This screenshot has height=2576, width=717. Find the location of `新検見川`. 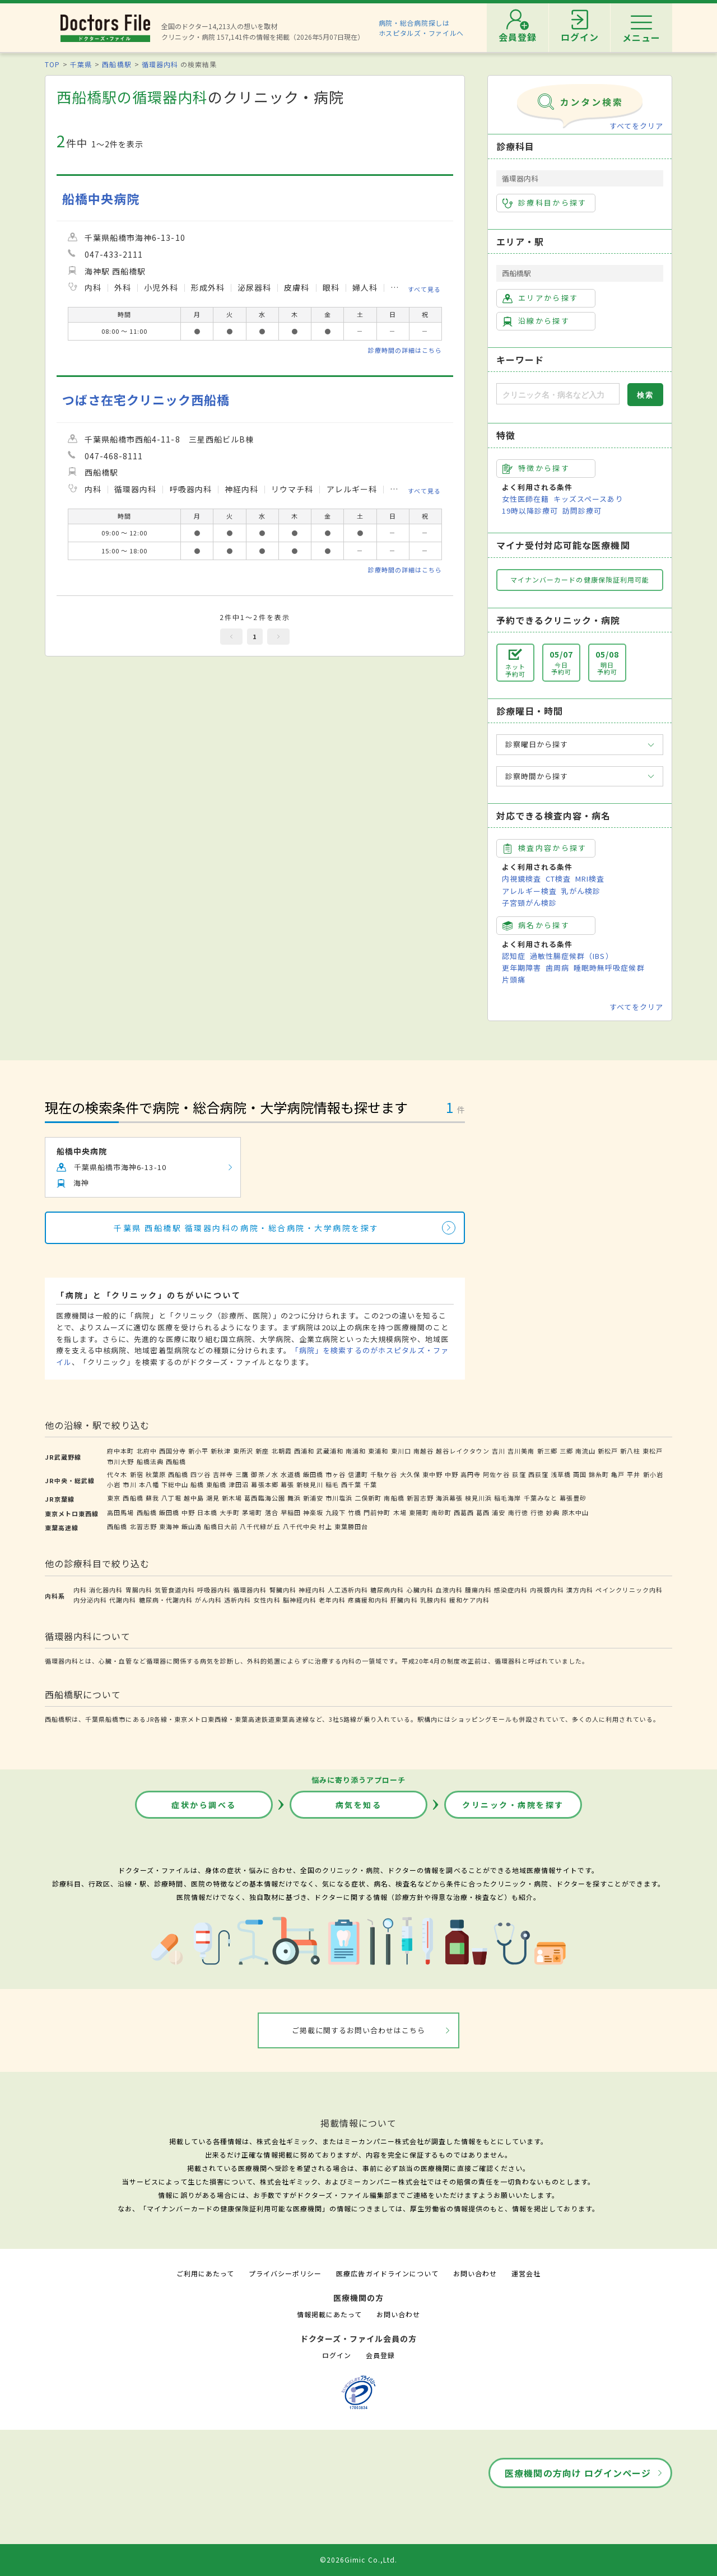

新検見川 is located at coordinates (309, 1484).